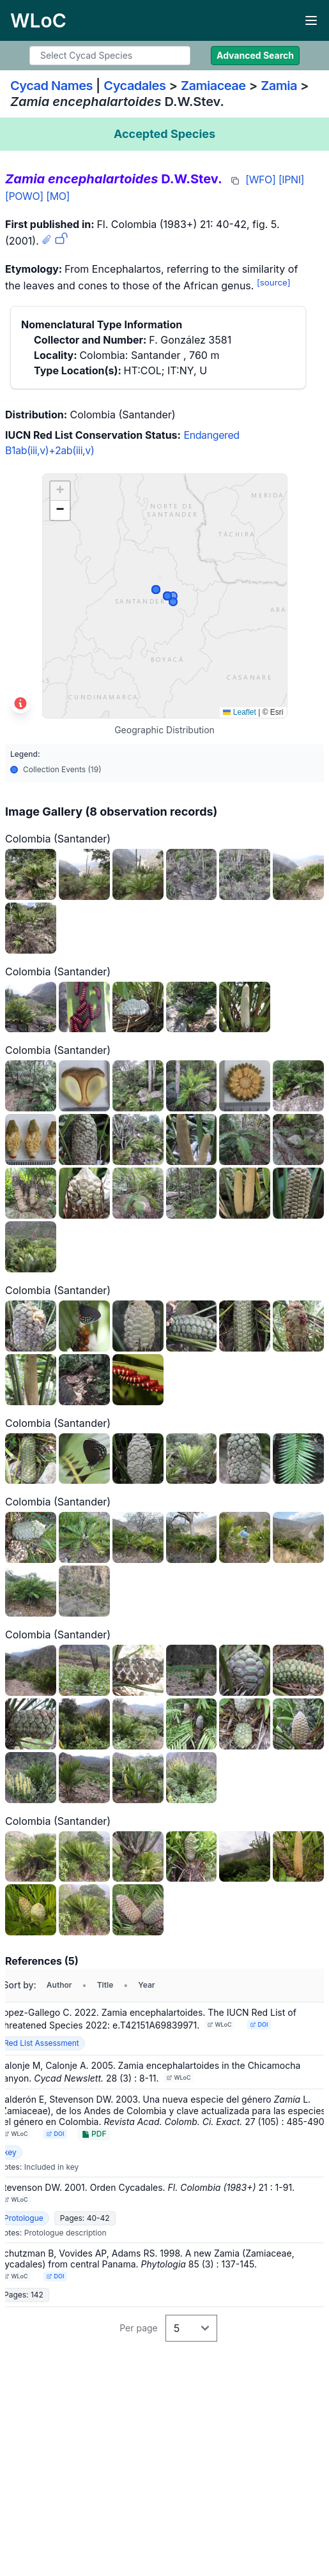  Describe the element at coordinates (255, 55) in the screenshot. I see `Advanced Search` at that location.